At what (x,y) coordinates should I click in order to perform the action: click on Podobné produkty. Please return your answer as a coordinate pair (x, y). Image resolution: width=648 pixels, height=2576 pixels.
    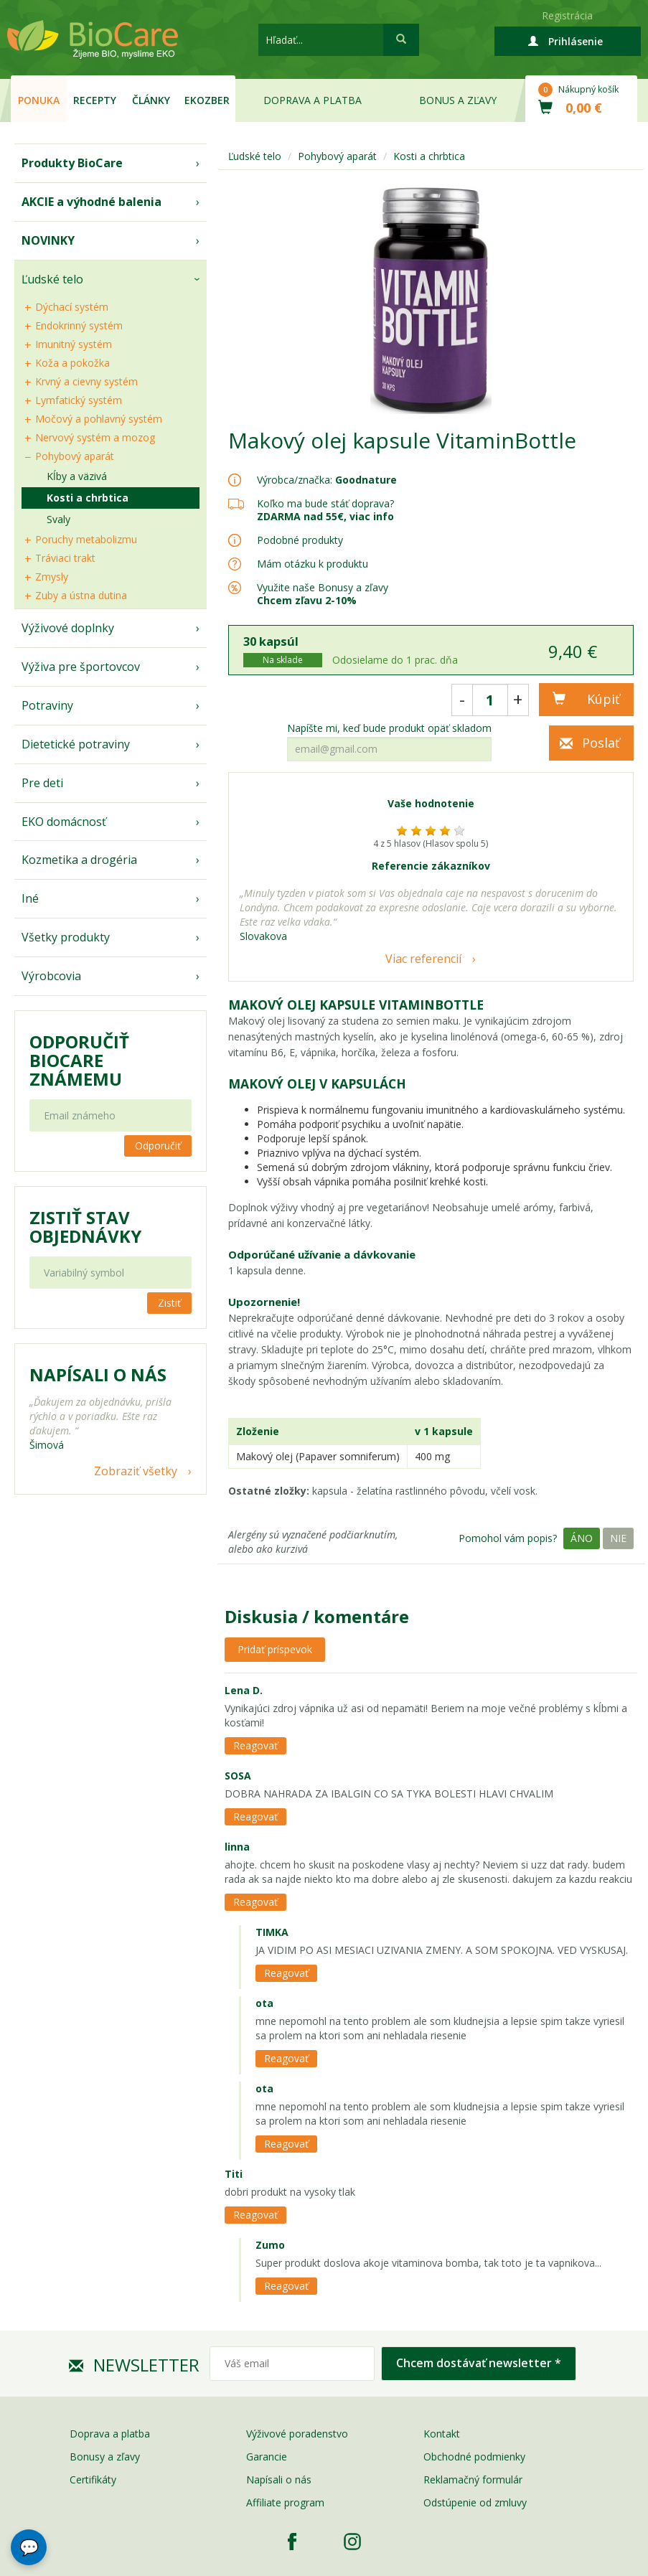
    Looking at the image, I should click on (300, 540).